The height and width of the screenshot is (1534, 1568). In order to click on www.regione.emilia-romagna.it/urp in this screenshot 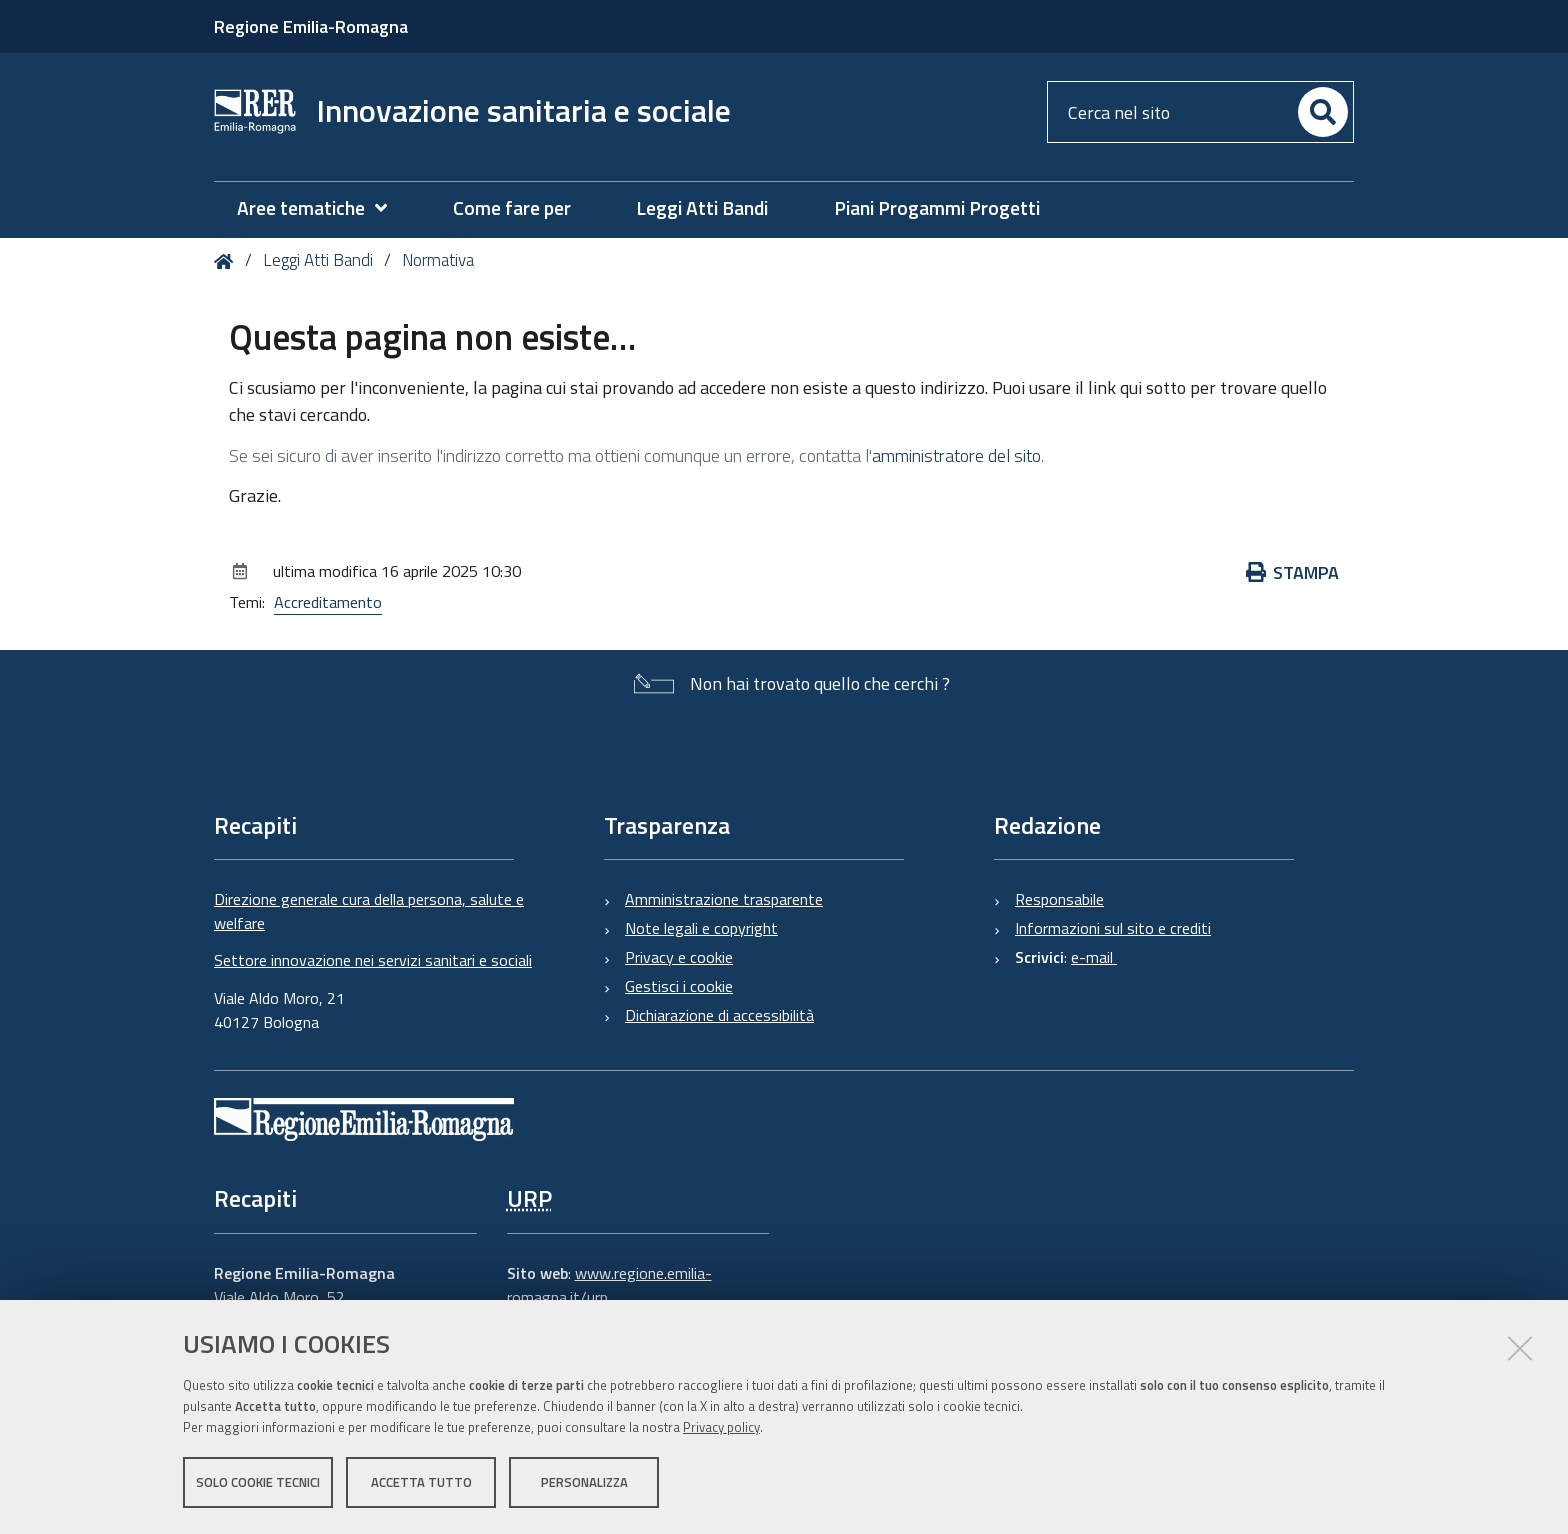, I will do `click(609, 1285)`.